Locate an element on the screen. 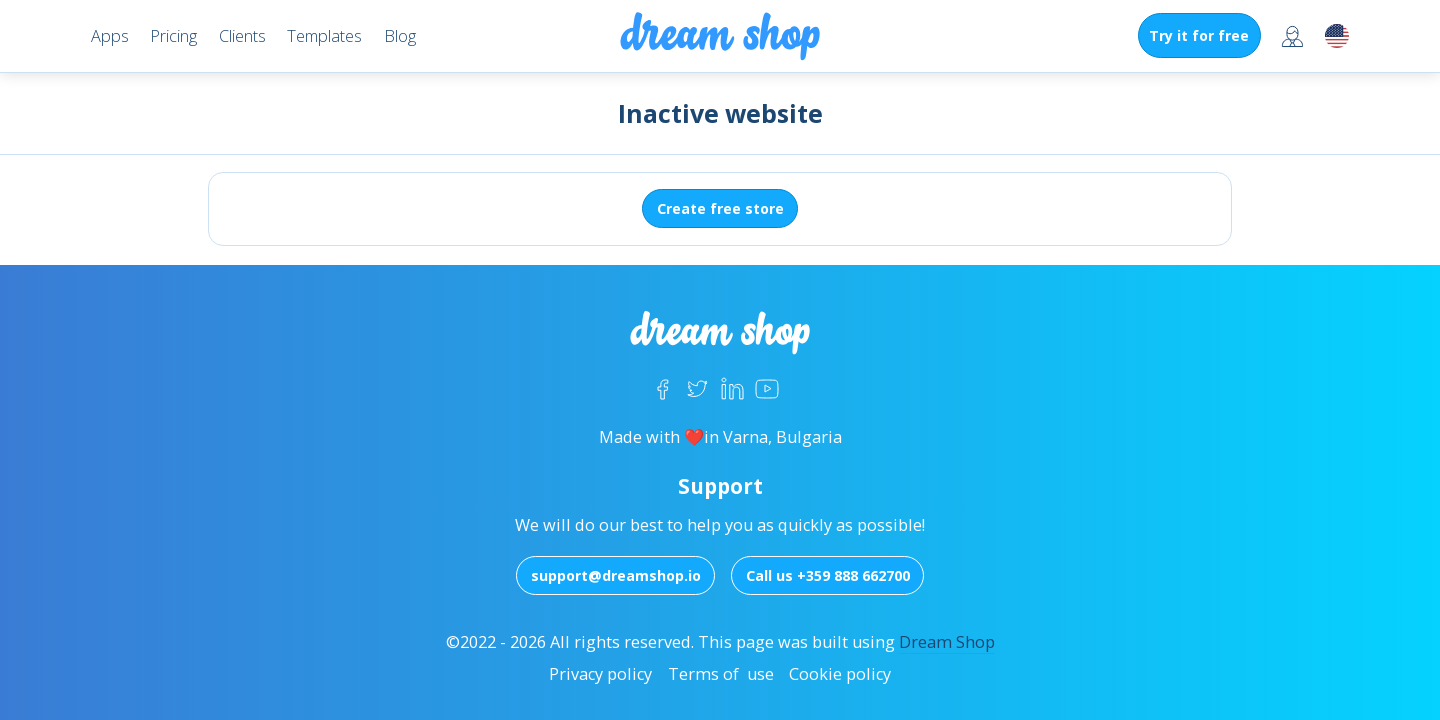  Cookie policy is located at coordinates (840, 674).